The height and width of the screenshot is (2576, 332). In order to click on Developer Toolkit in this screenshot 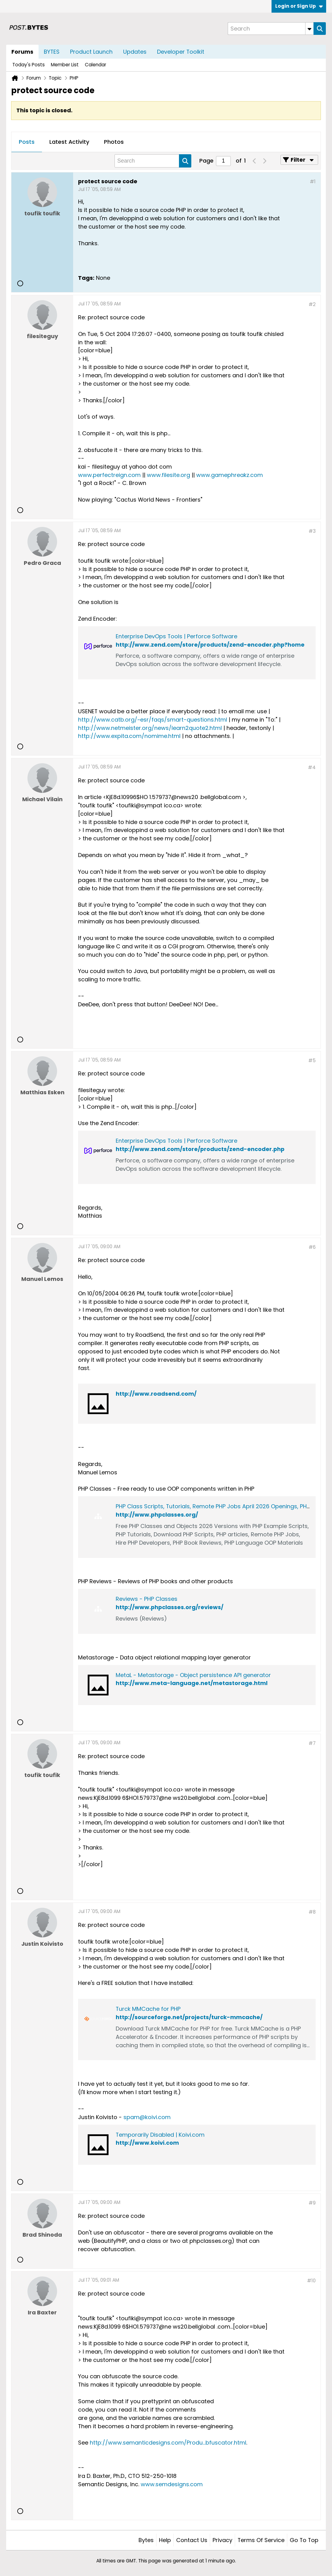, I will do `click(180, 52)`.